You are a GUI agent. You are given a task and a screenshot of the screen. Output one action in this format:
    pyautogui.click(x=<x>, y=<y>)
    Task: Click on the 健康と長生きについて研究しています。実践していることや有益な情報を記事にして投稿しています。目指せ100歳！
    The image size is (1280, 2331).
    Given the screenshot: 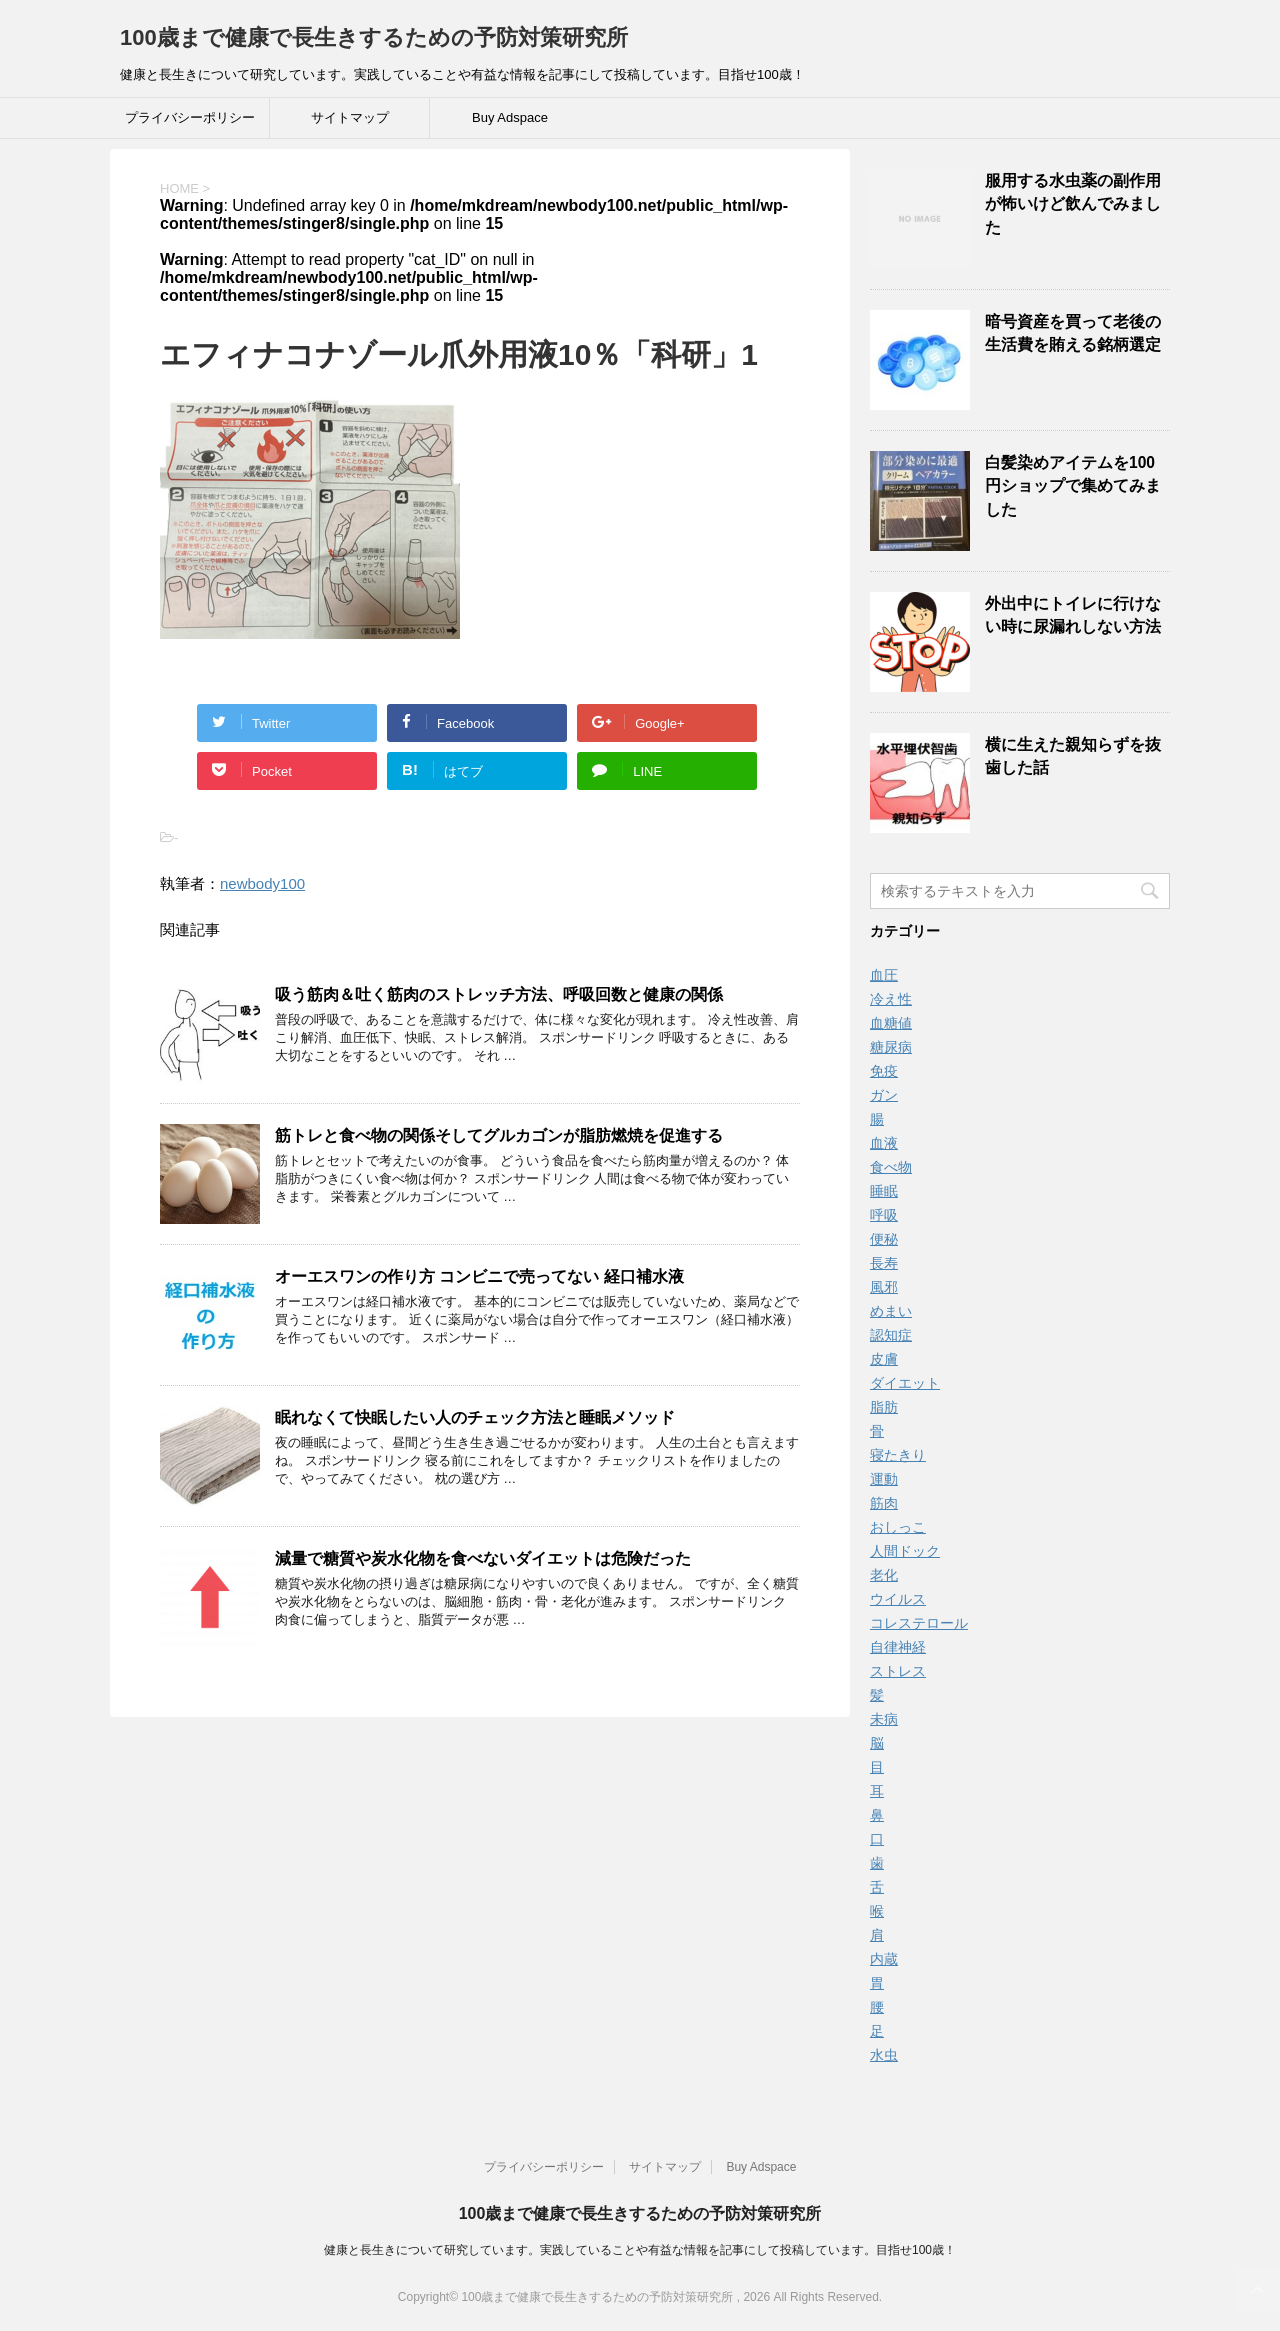 What is the action you would take?
    pyautogui.click(x=640, y=2250)
    